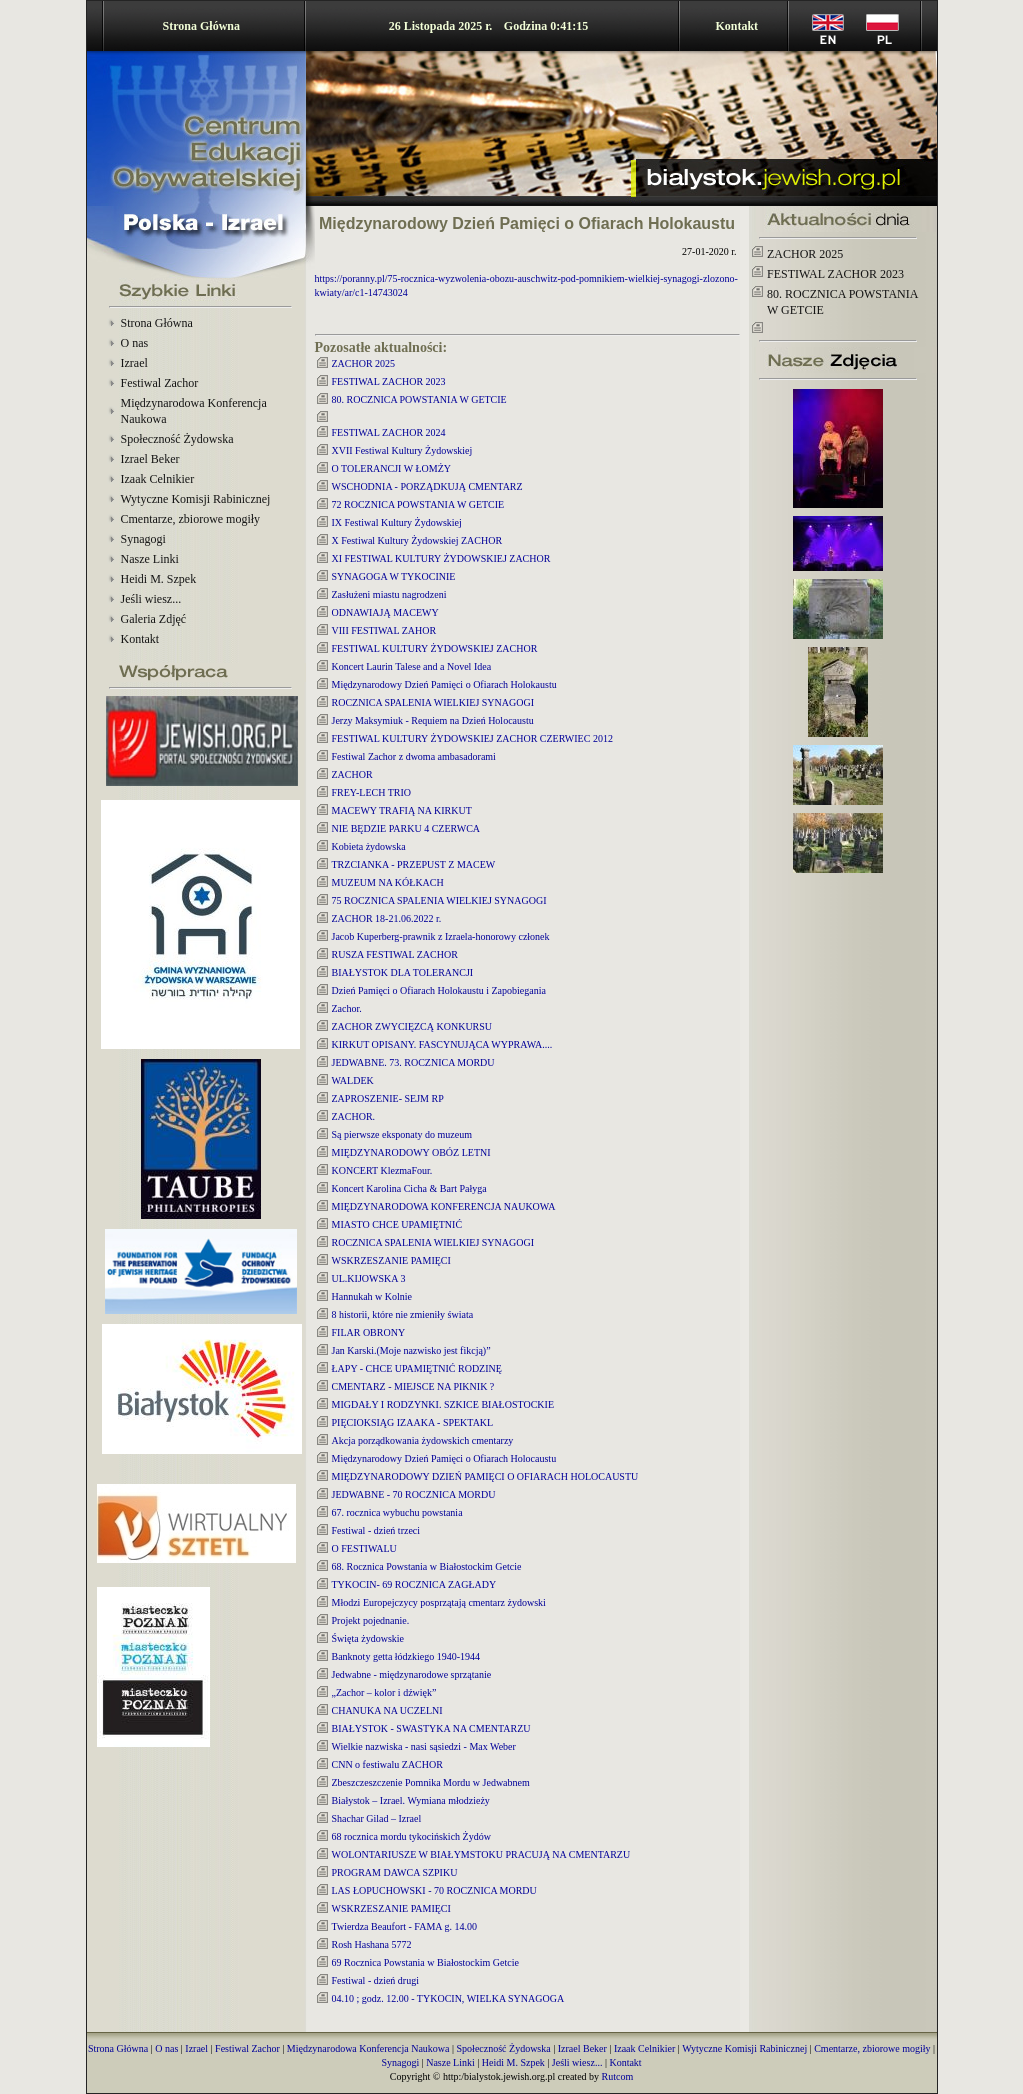 The width and height of the screenshot is (1023, 2094). Describe the element at coordinates (384, 630) in the screenshot. I see `VIII FESTIWAL ZAHOR` at that location.